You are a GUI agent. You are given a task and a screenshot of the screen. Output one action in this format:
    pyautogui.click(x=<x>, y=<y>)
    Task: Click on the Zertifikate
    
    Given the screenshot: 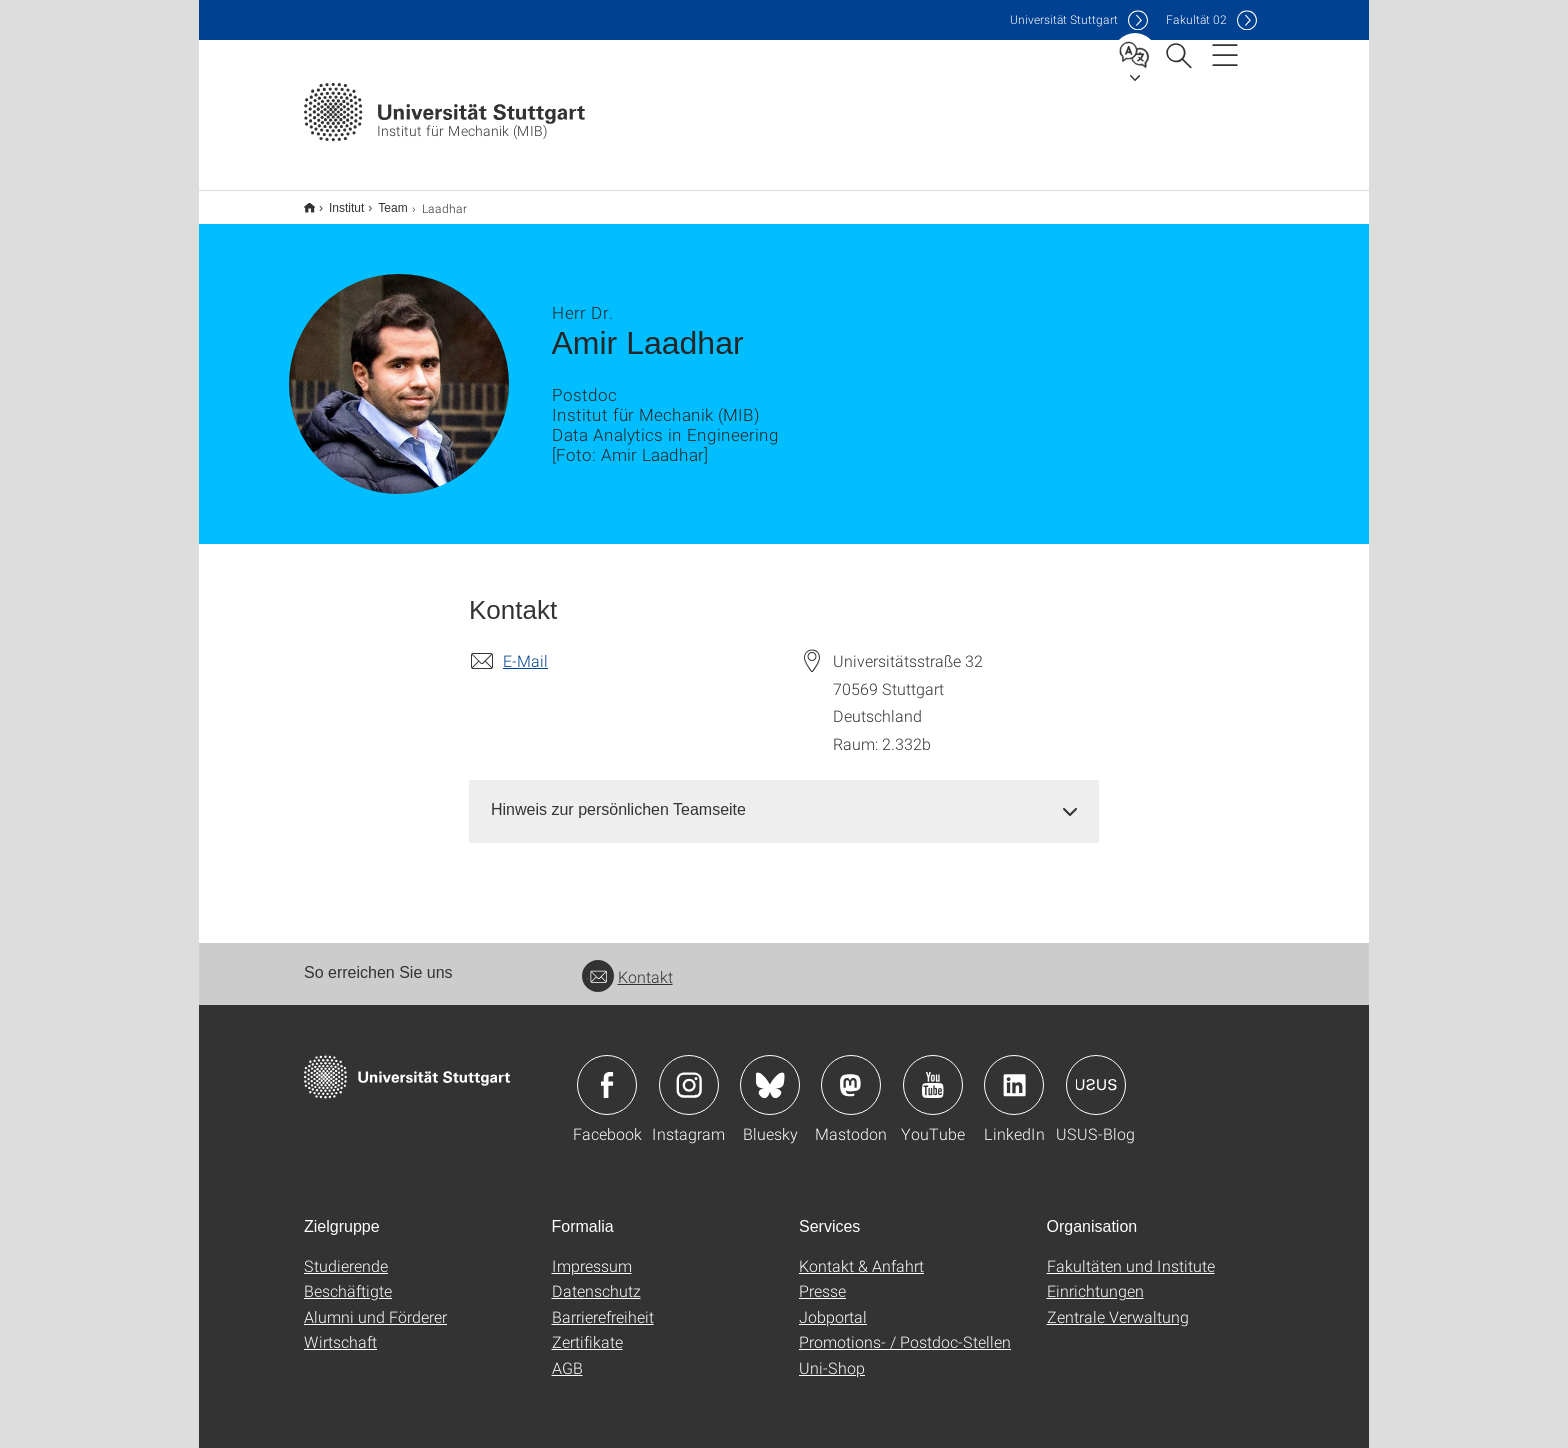 What is the action you would take?
    pyautogui.click(x=587, y=1328)
    